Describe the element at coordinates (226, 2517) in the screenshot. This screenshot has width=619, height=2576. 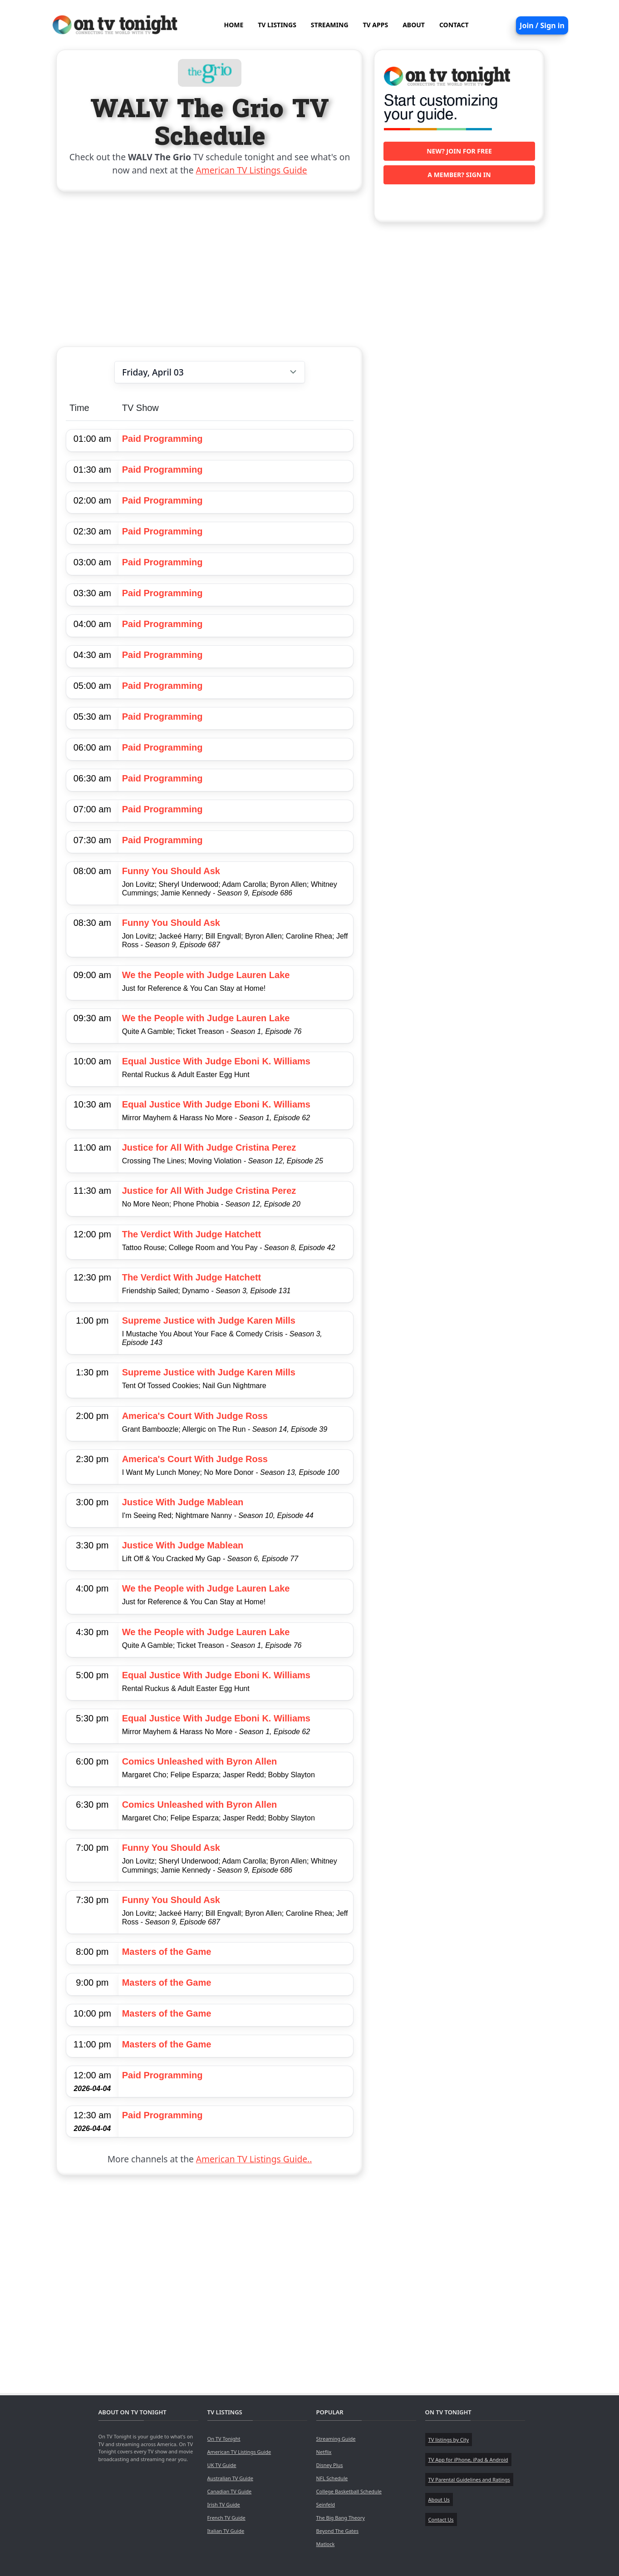
I see `French TV Guide` at that location.